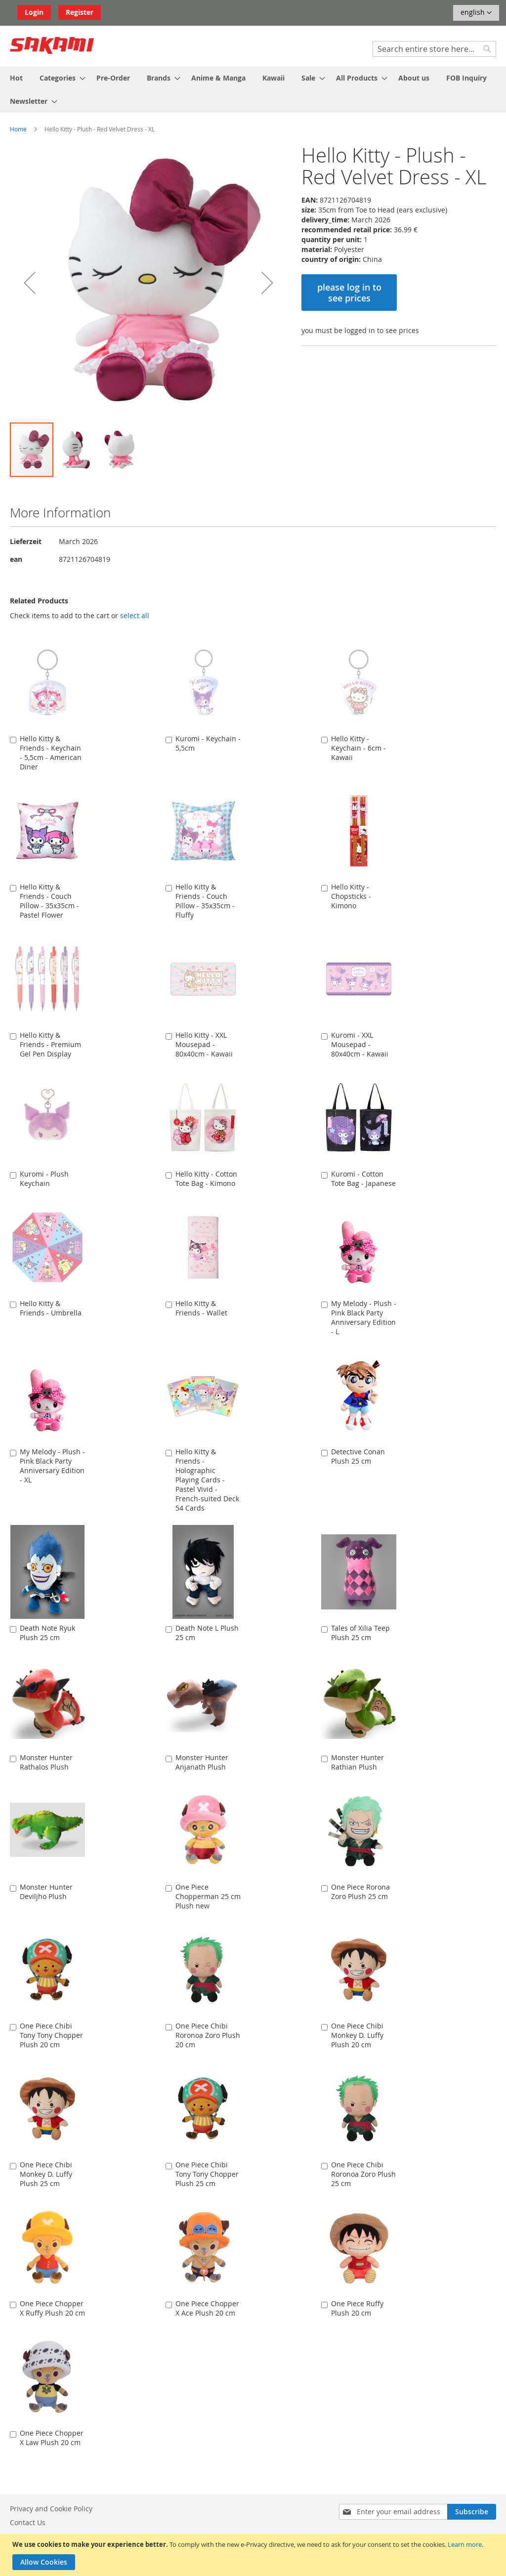 This screenshot has height=2576, width=506. What do you see at coordinates (16, 77) in the screenshot?
I see `[menuitem]` at bounding box center [16, 77].